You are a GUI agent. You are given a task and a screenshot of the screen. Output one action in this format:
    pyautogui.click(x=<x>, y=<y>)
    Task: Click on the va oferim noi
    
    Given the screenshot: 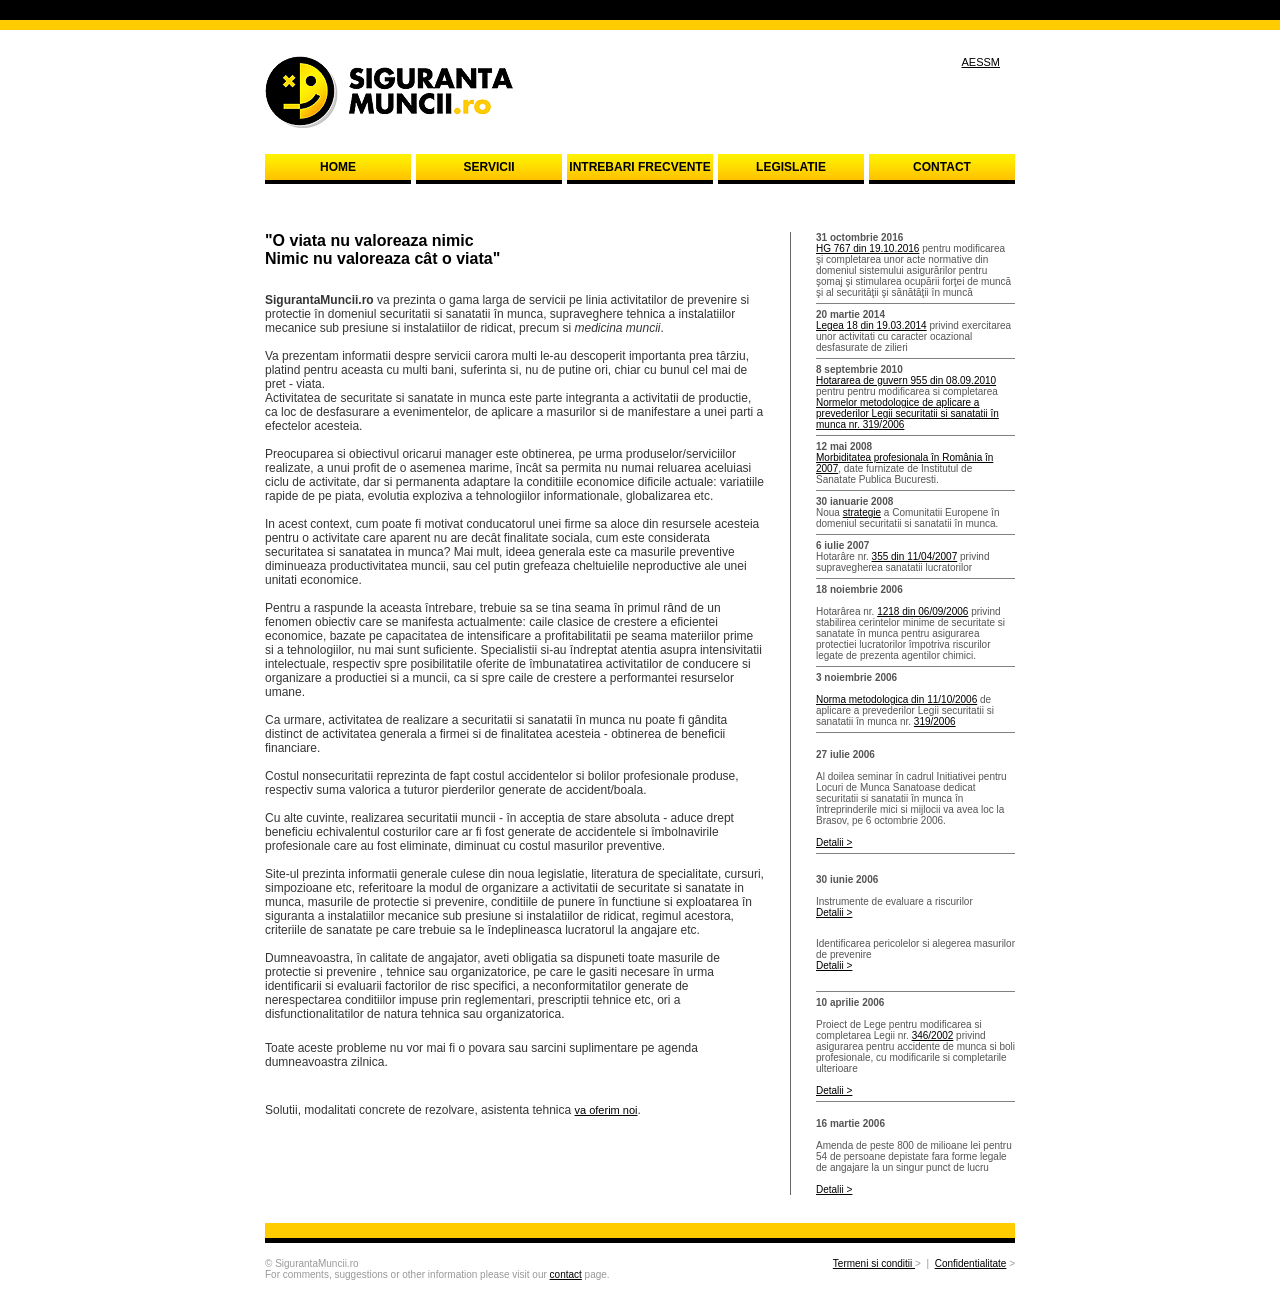 What is the action you would take?
    pyautogui.click(x=606, y=1110)
    